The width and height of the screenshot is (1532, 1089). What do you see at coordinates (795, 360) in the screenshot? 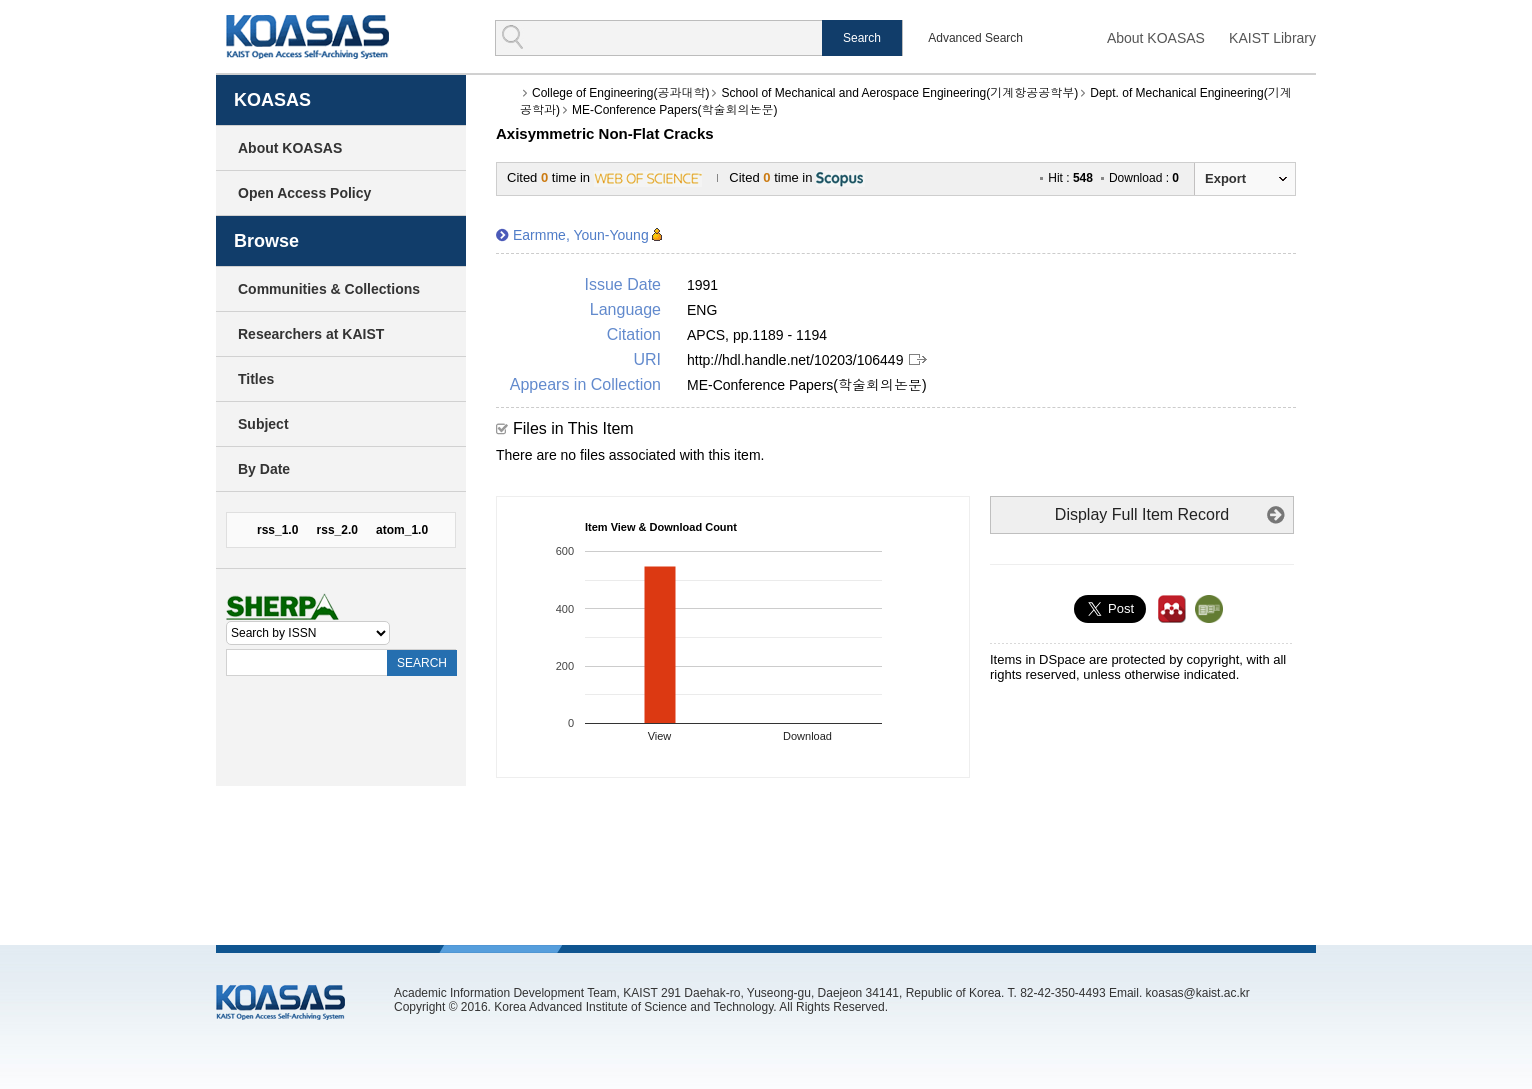
I see `http://hdl.handle.net/10203/106449` at bounding box center [795, 360].